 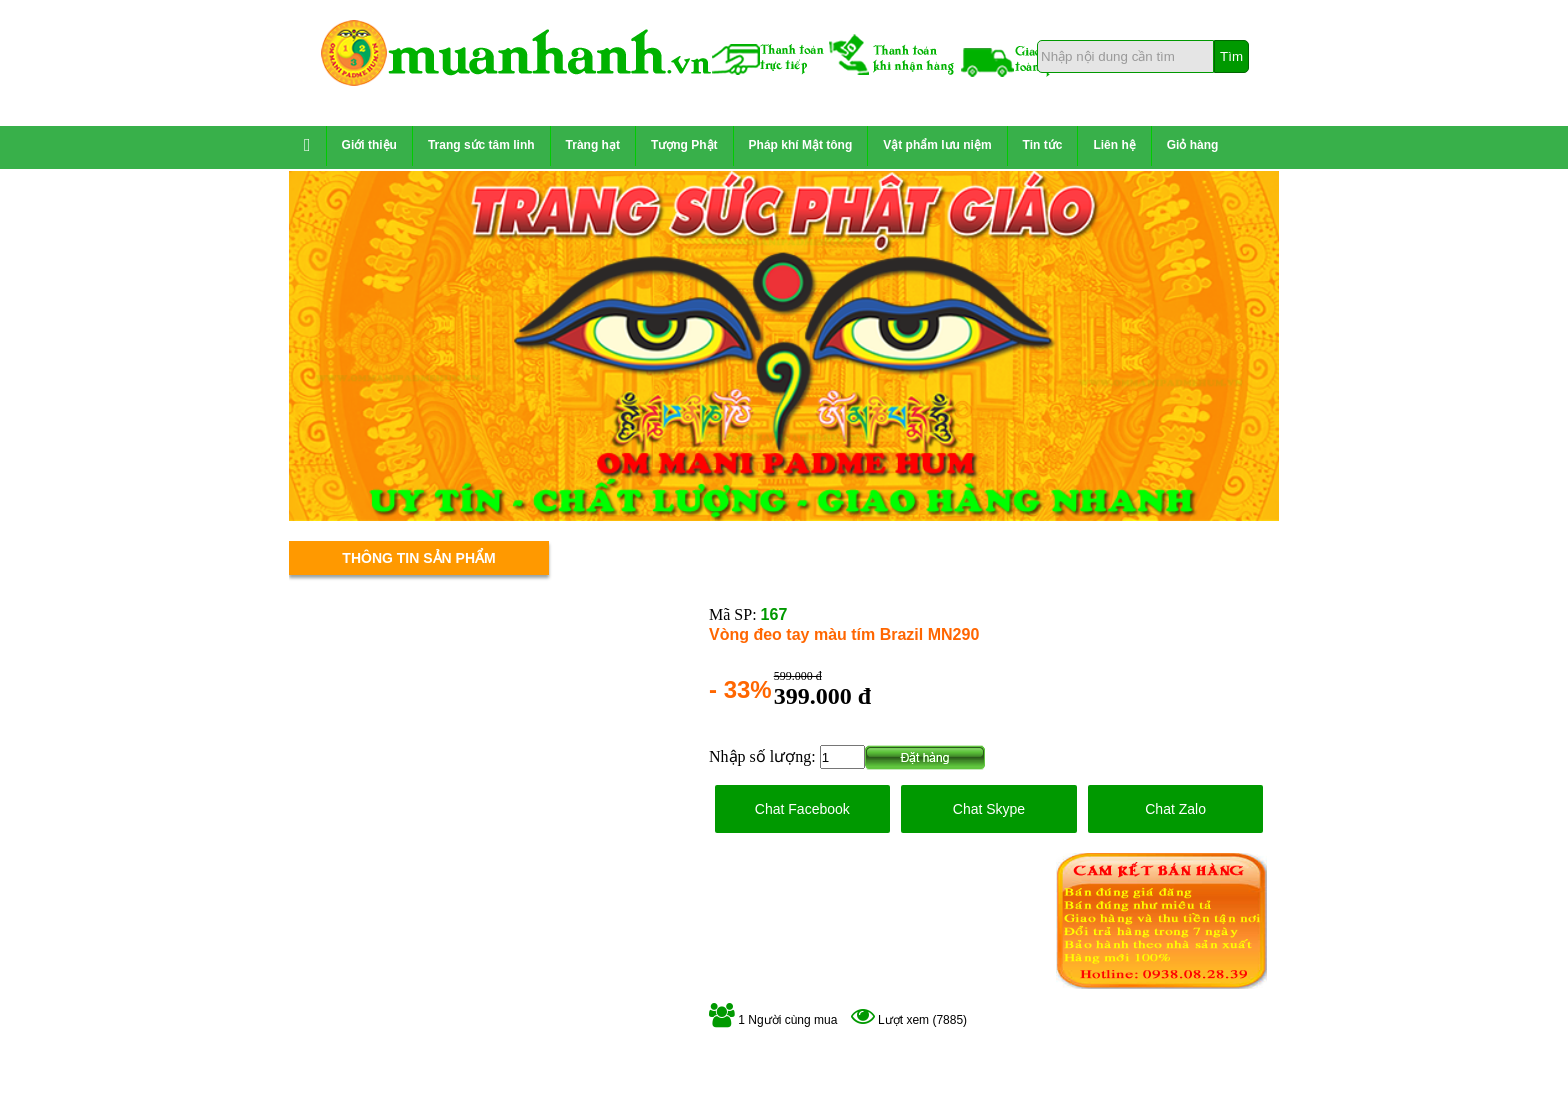 I want to click on Trang sức tâm linh, so click(x=481, y=145).